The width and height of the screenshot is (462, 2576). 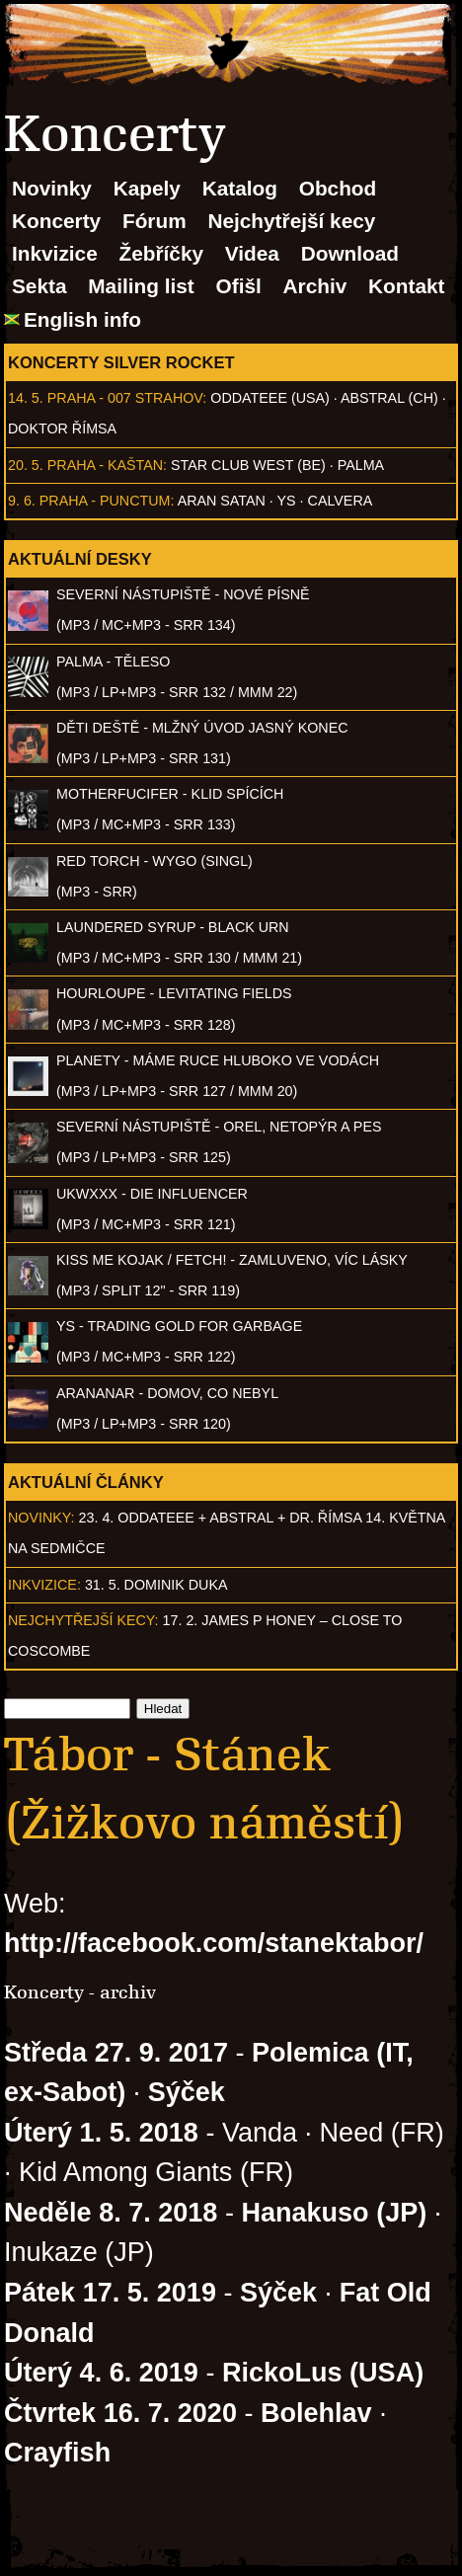 I want to click on Sýček, so click(x=186, y=2092).